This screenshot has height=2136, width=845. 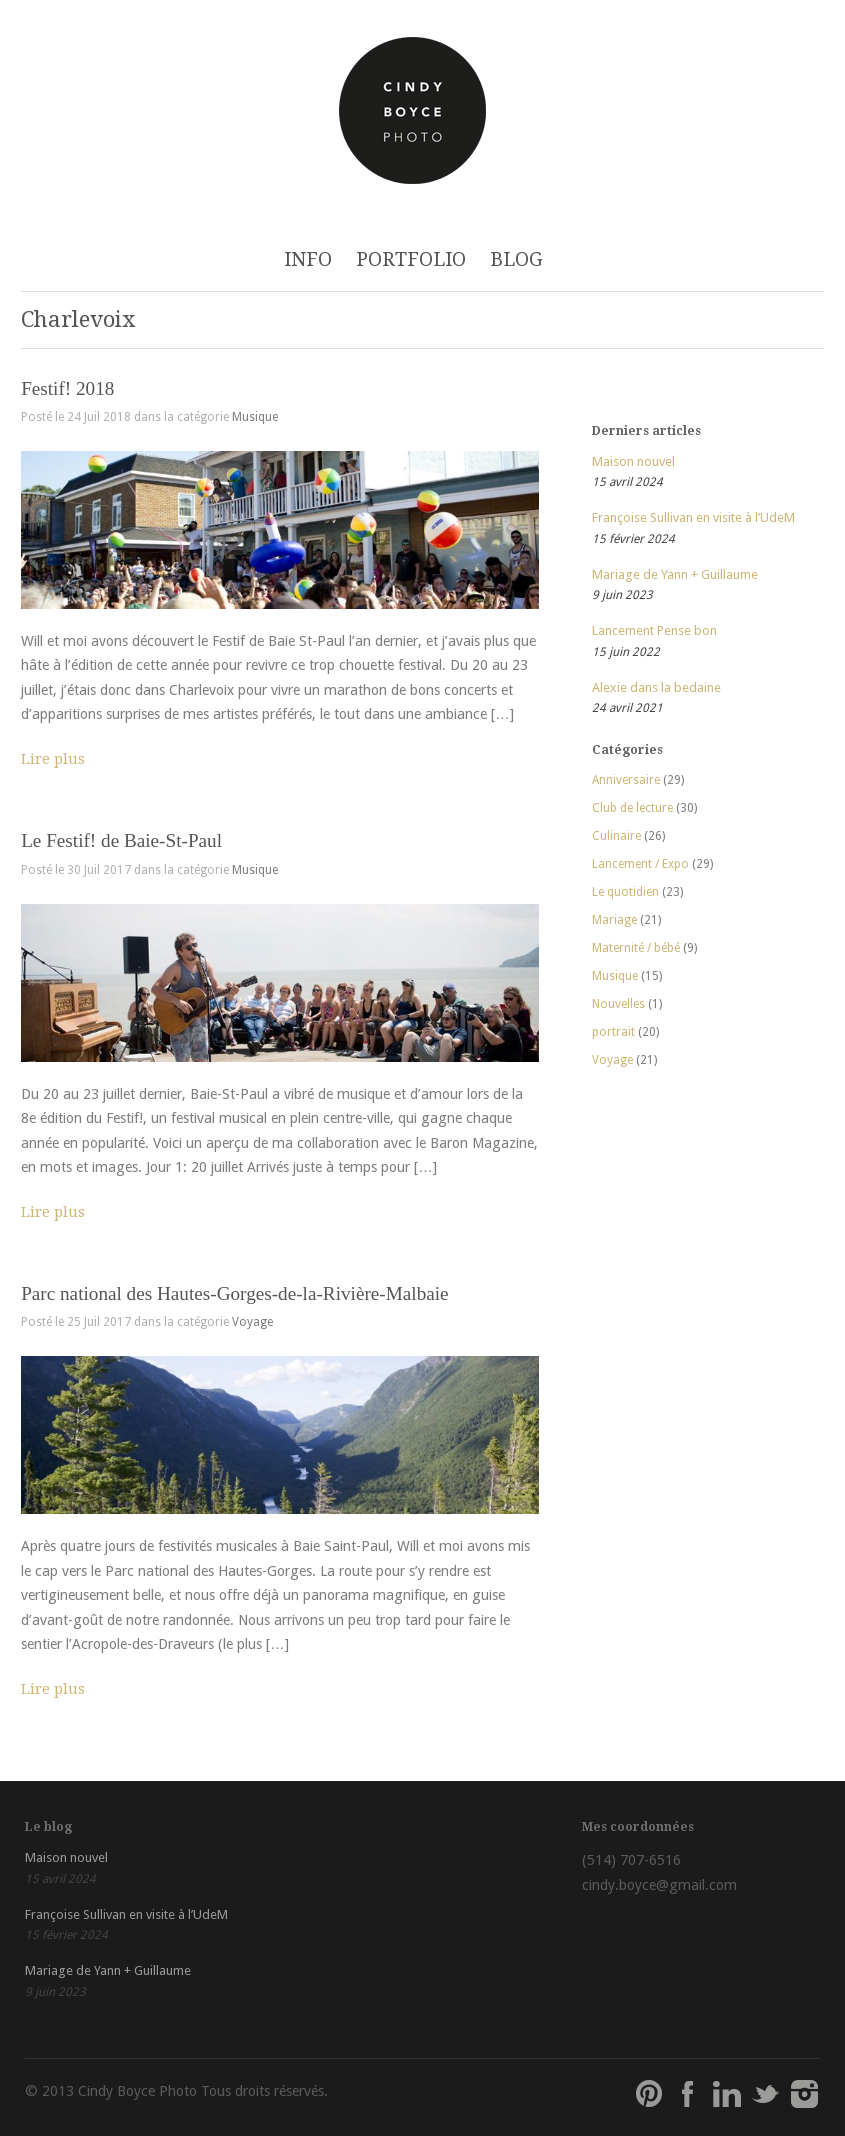 I want to click on Maison nouvel, so click(x=633, y=461).